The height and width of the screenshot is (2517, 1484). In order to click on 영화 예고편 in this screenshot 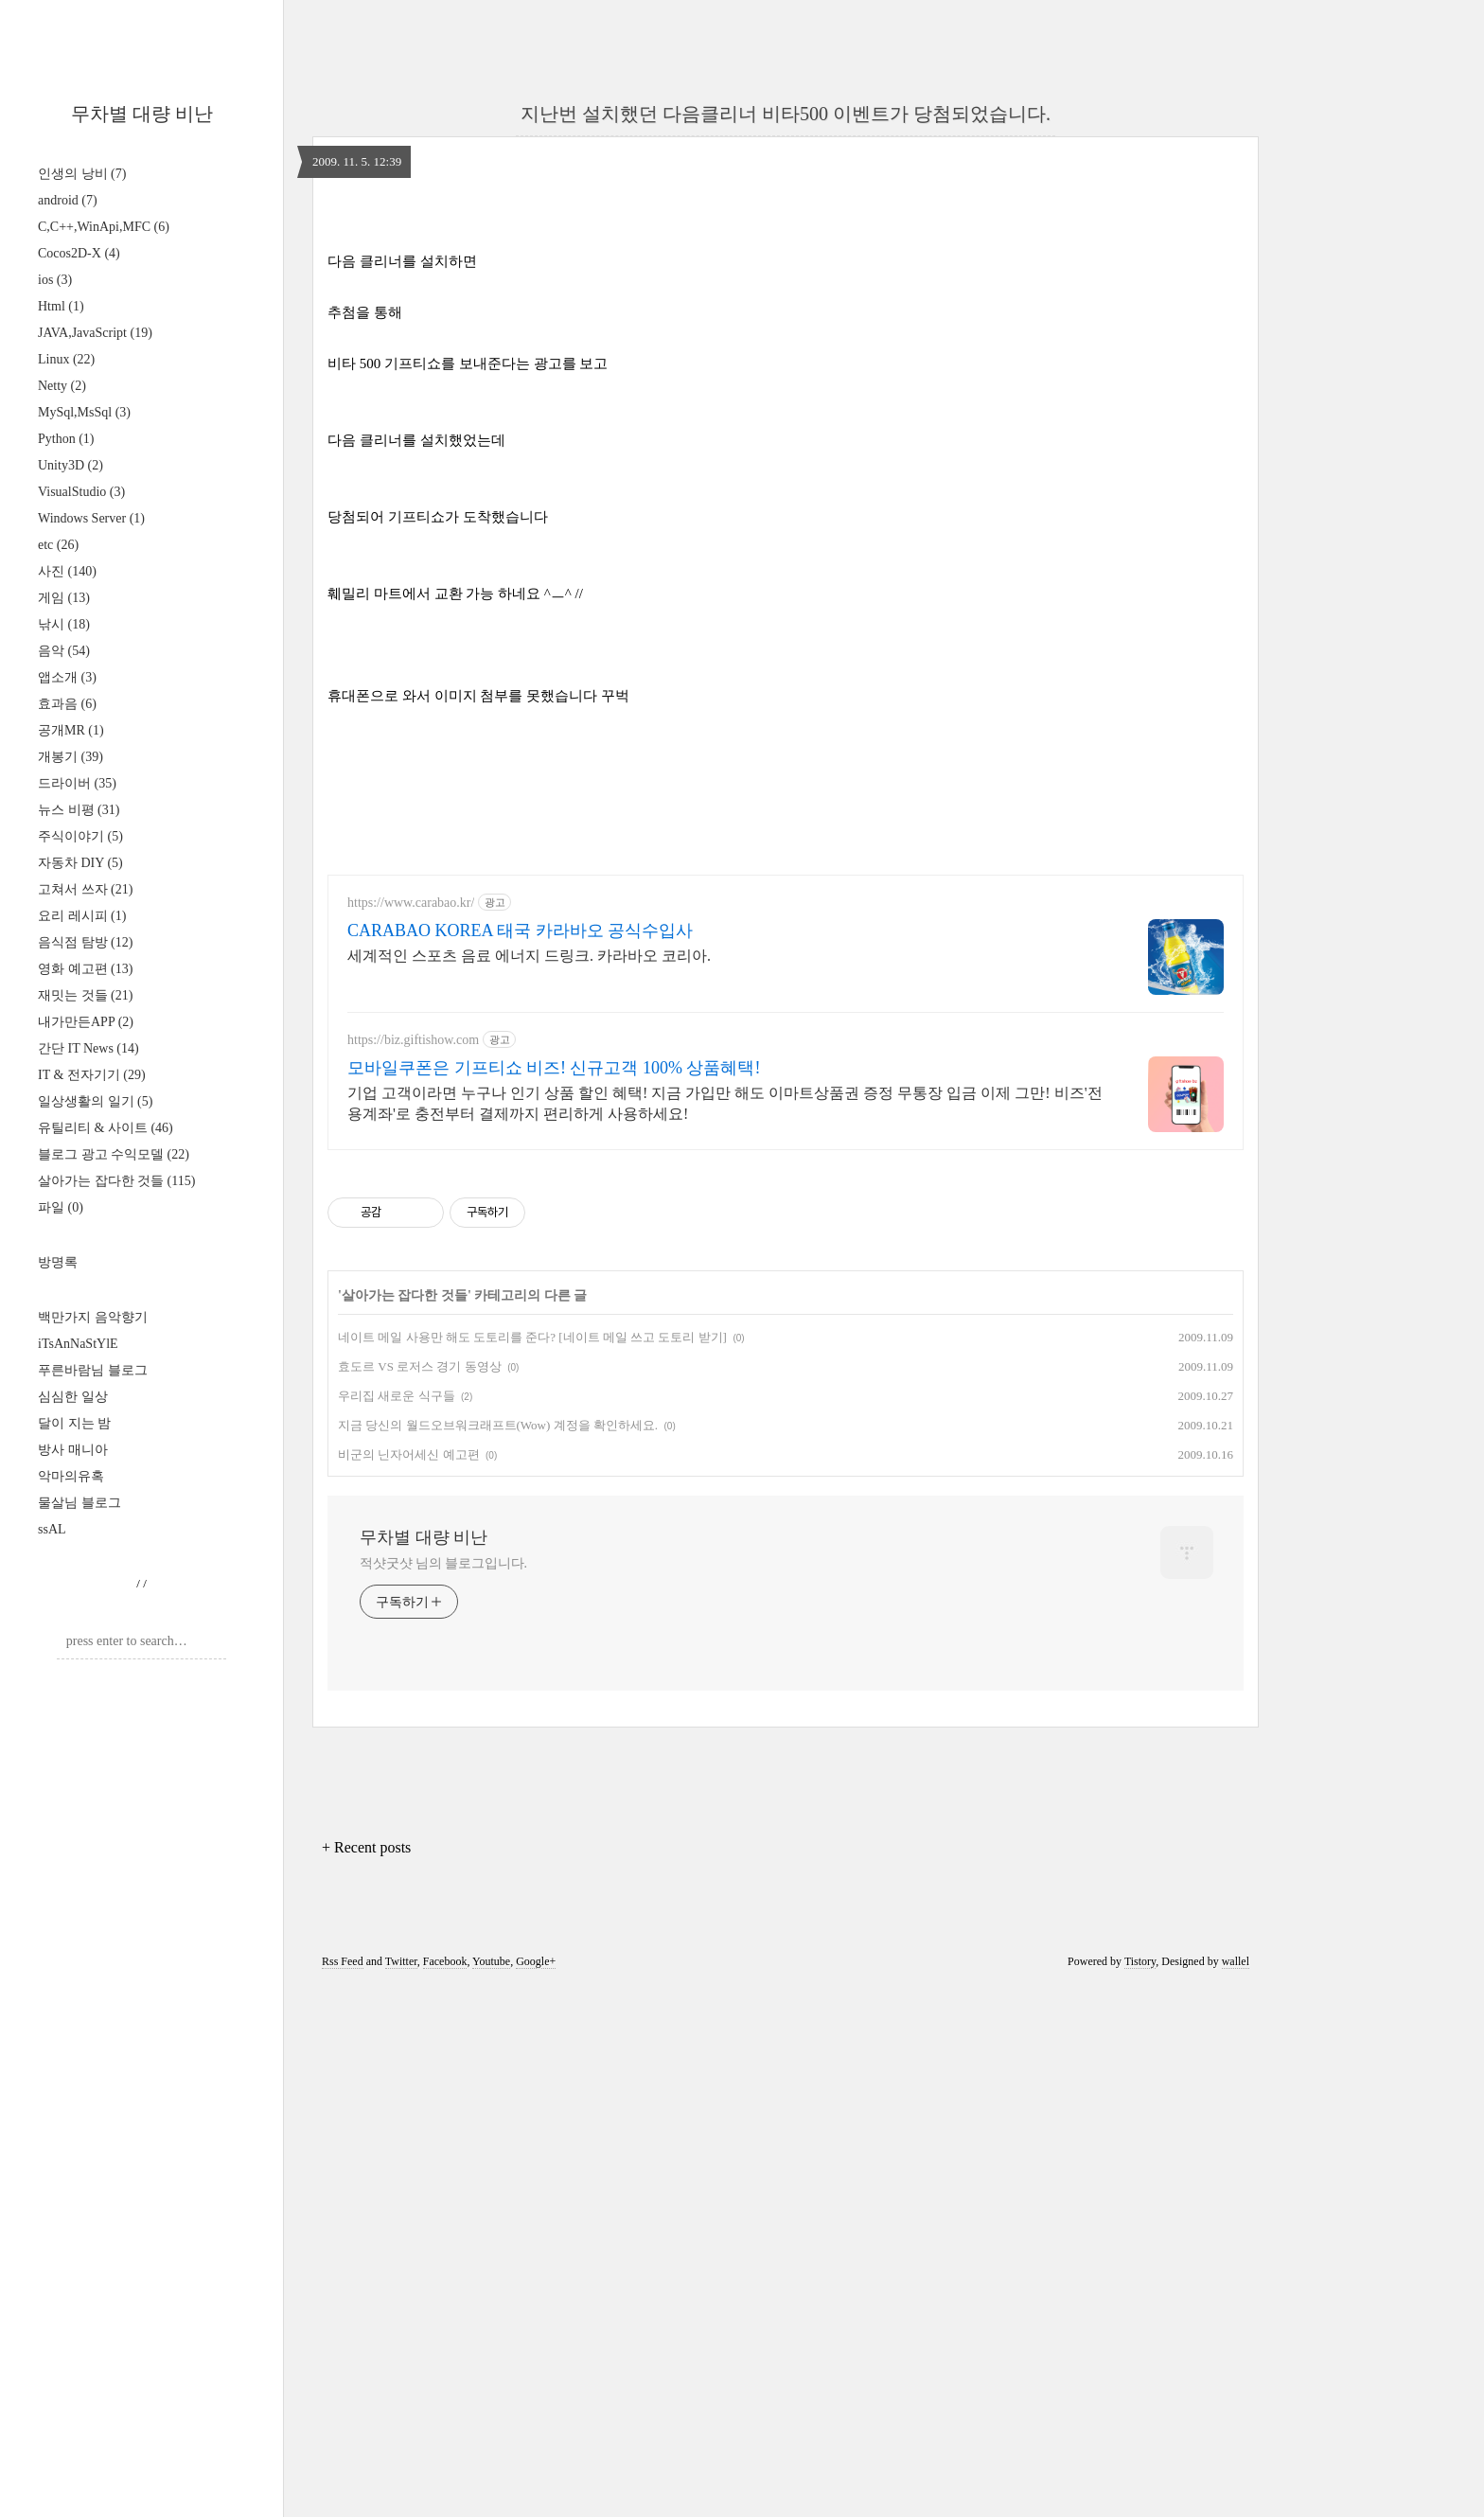, I will do `click(85, 969)`.